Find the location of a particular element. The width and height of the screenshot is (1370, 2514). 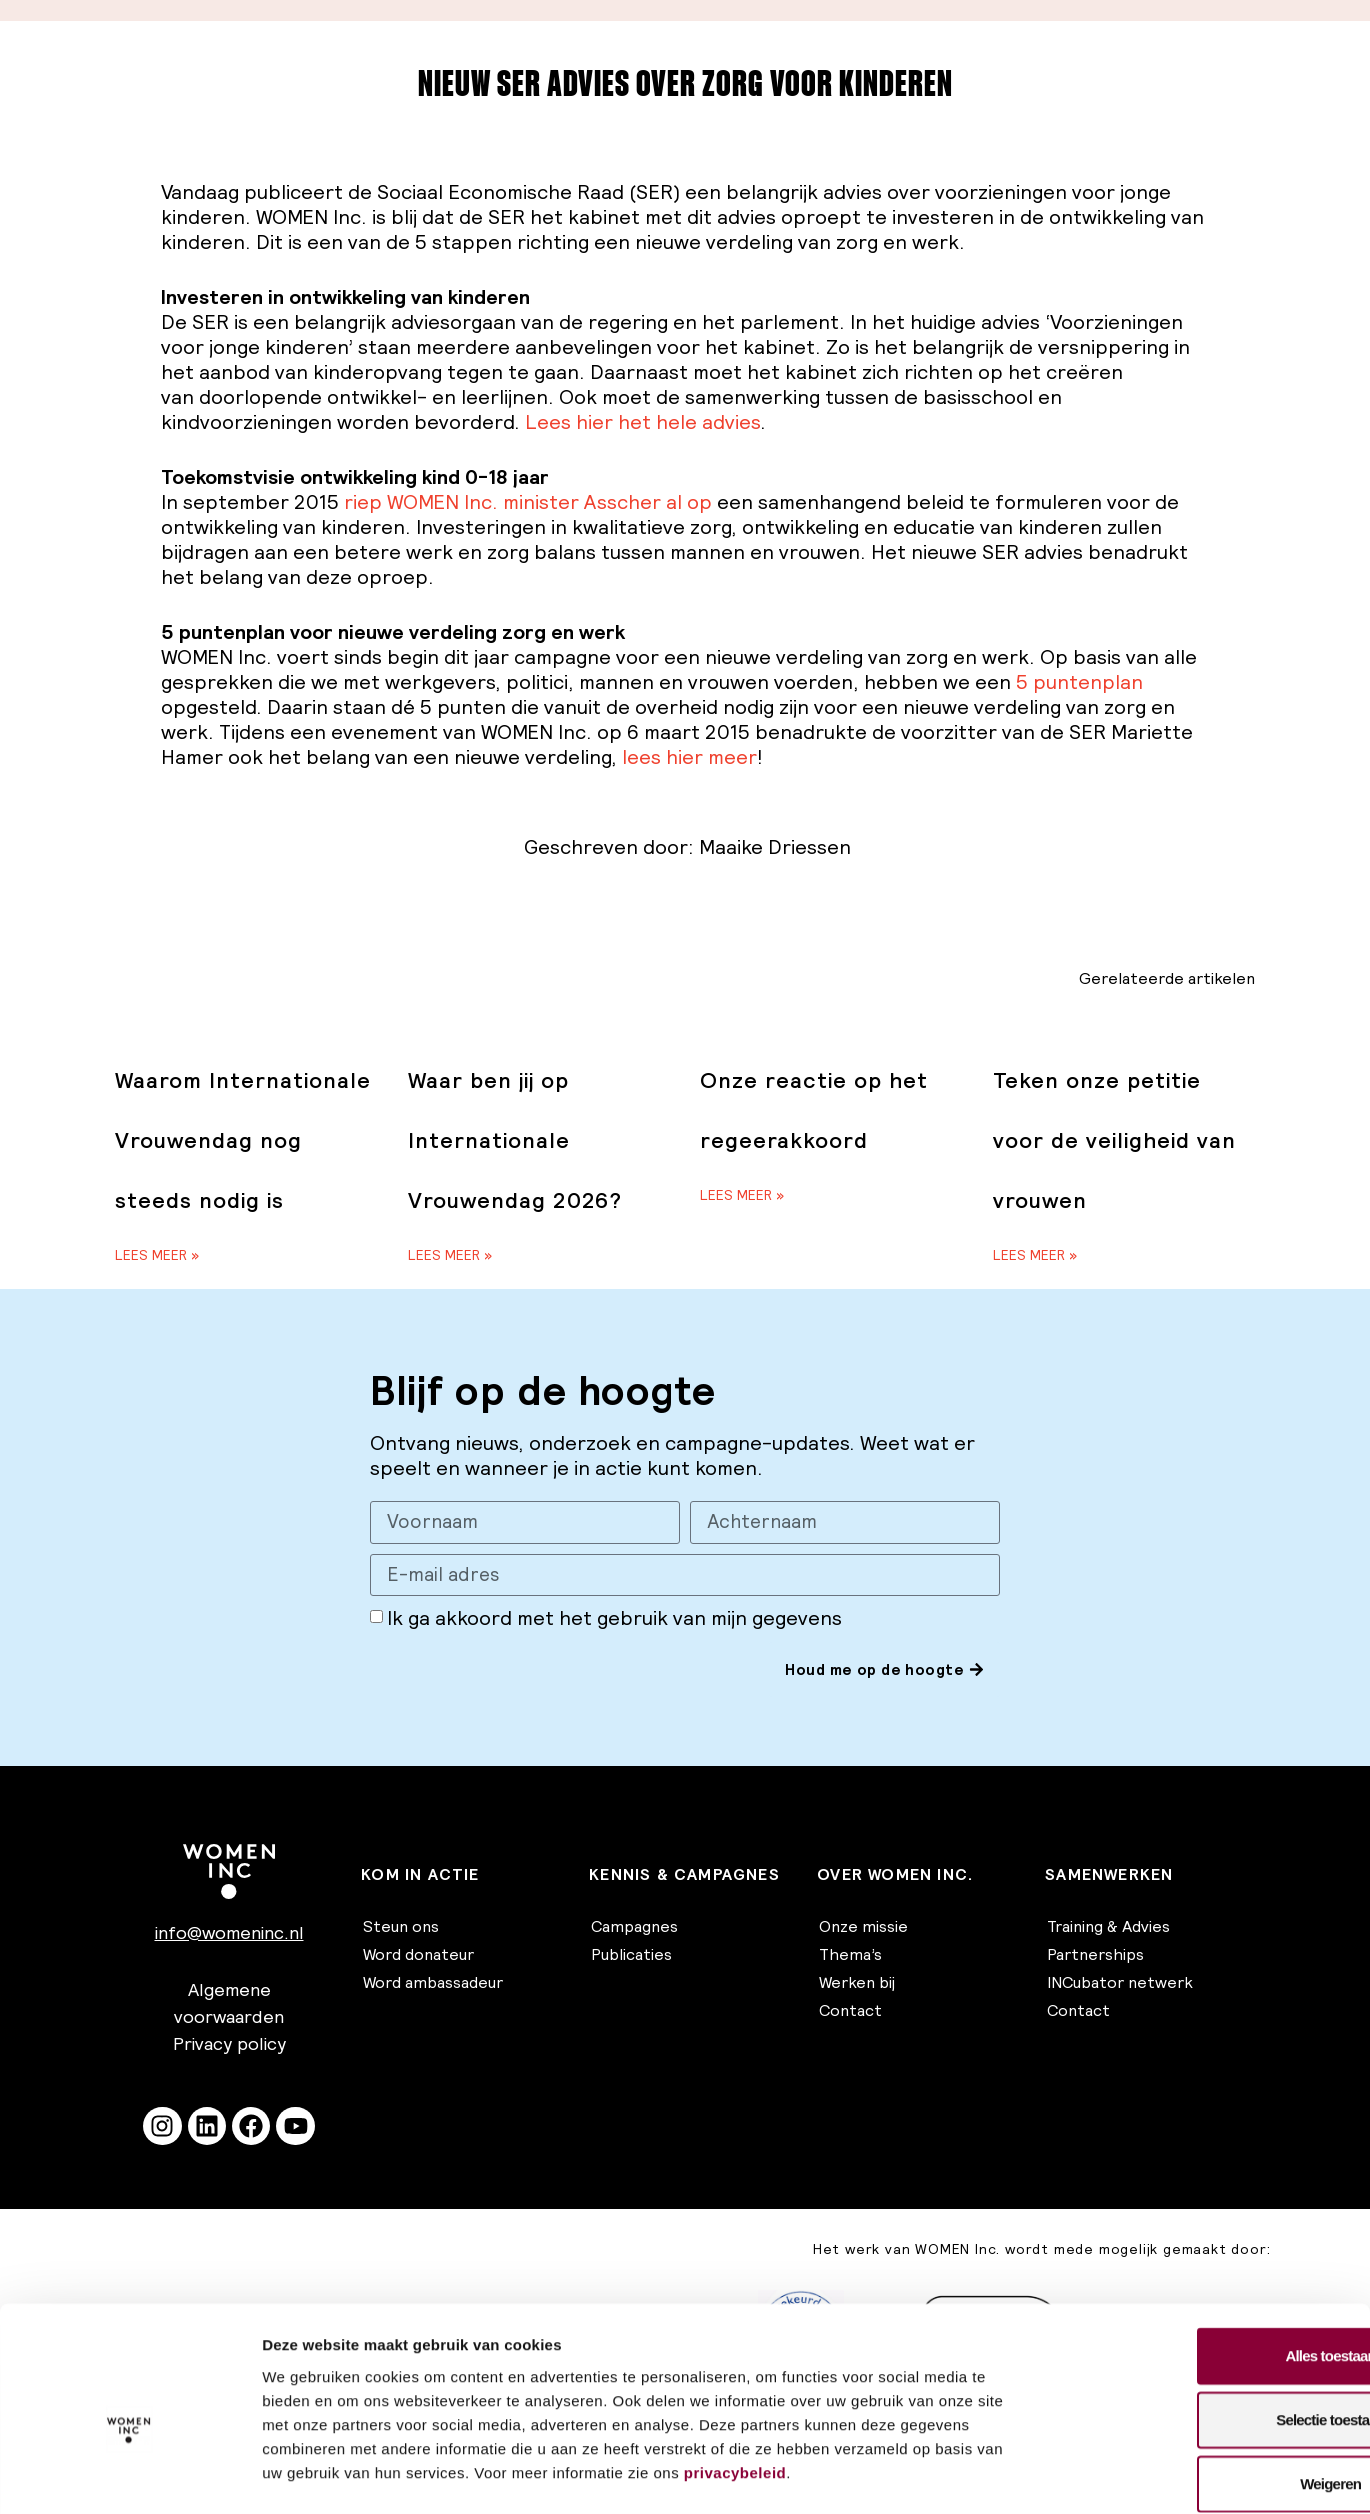

Campagnes is located at coordinates (634, 1927).